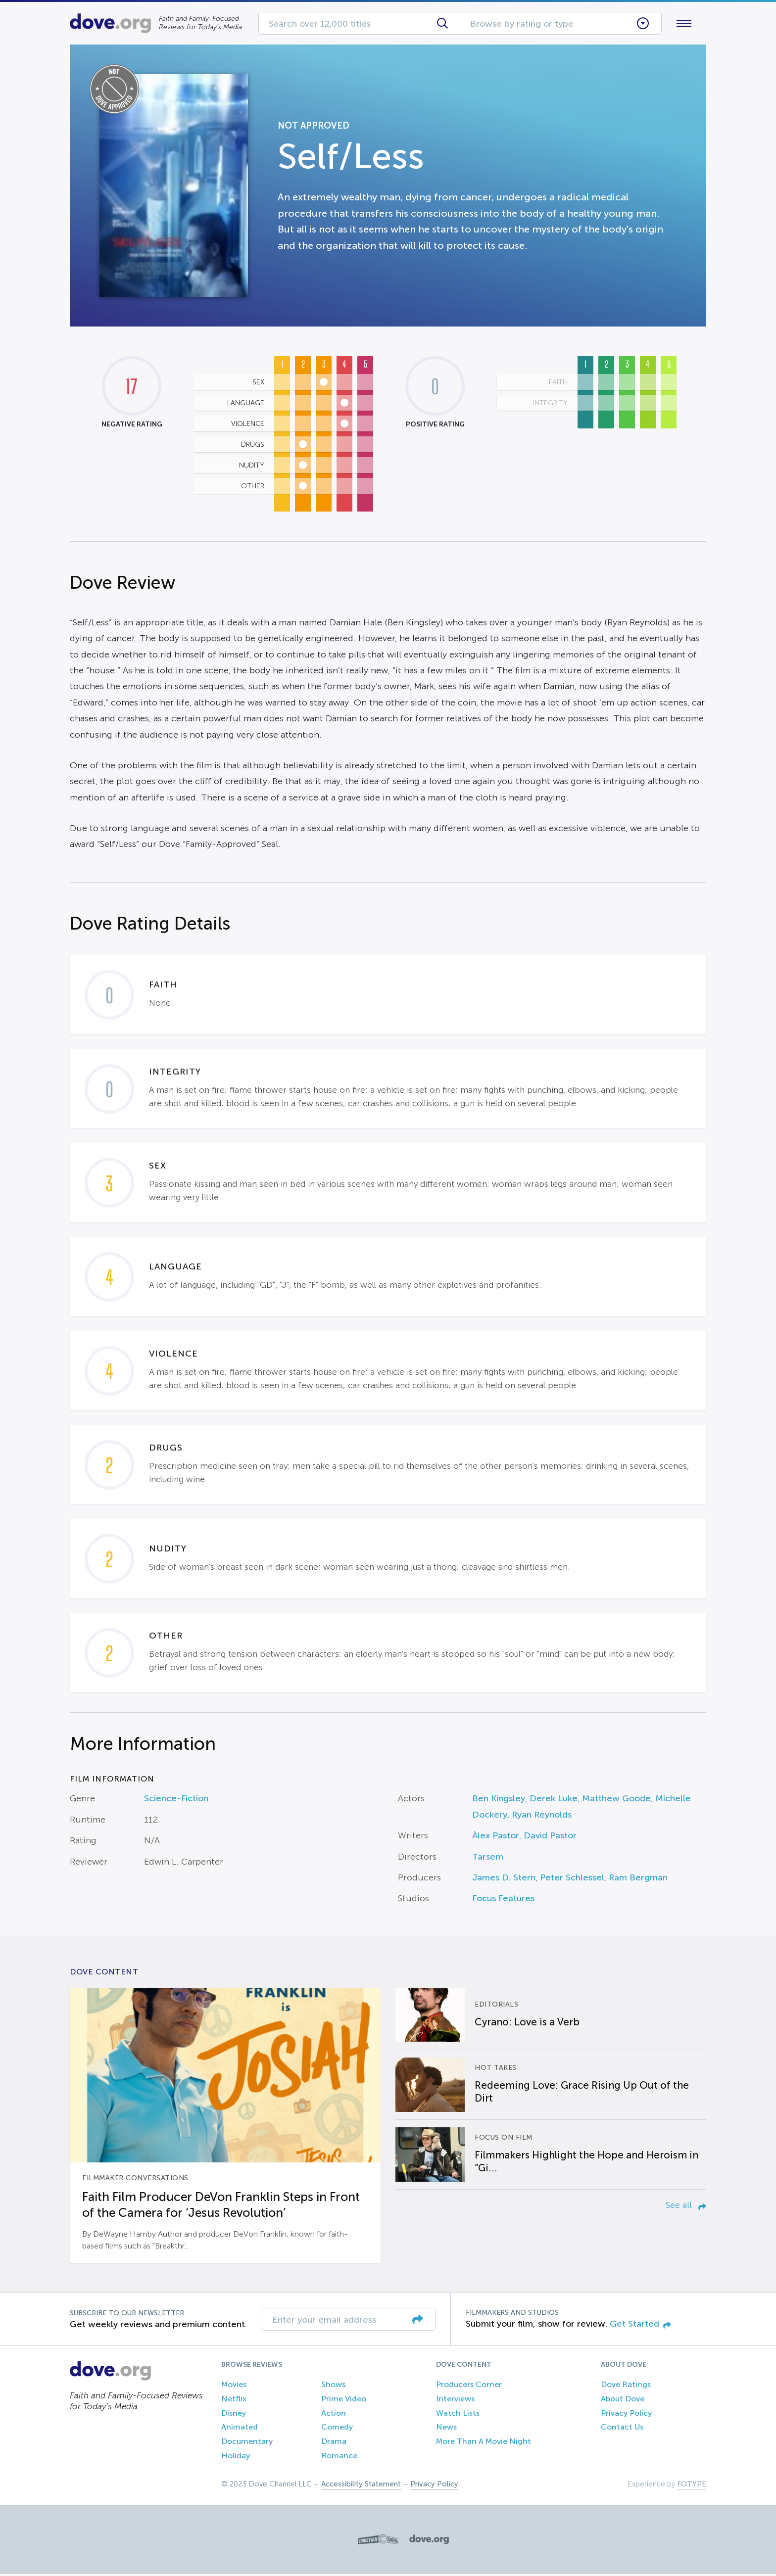 This screenshot has height=2576, width=776. Describe the element at coordinates (233, 2400) in the screenshot. I see `Netflix` at that location.